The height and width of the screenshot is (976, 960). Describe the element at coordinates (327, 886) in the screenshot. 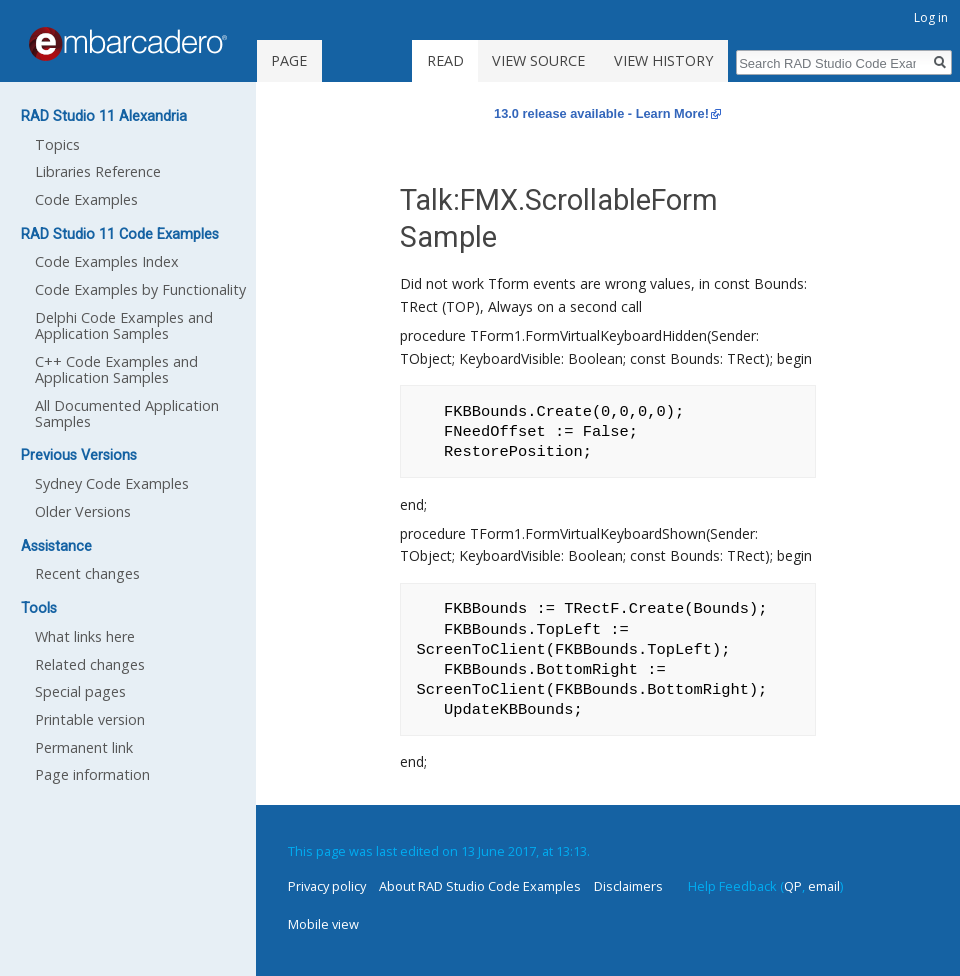

I see `Privacy policy` at that location.